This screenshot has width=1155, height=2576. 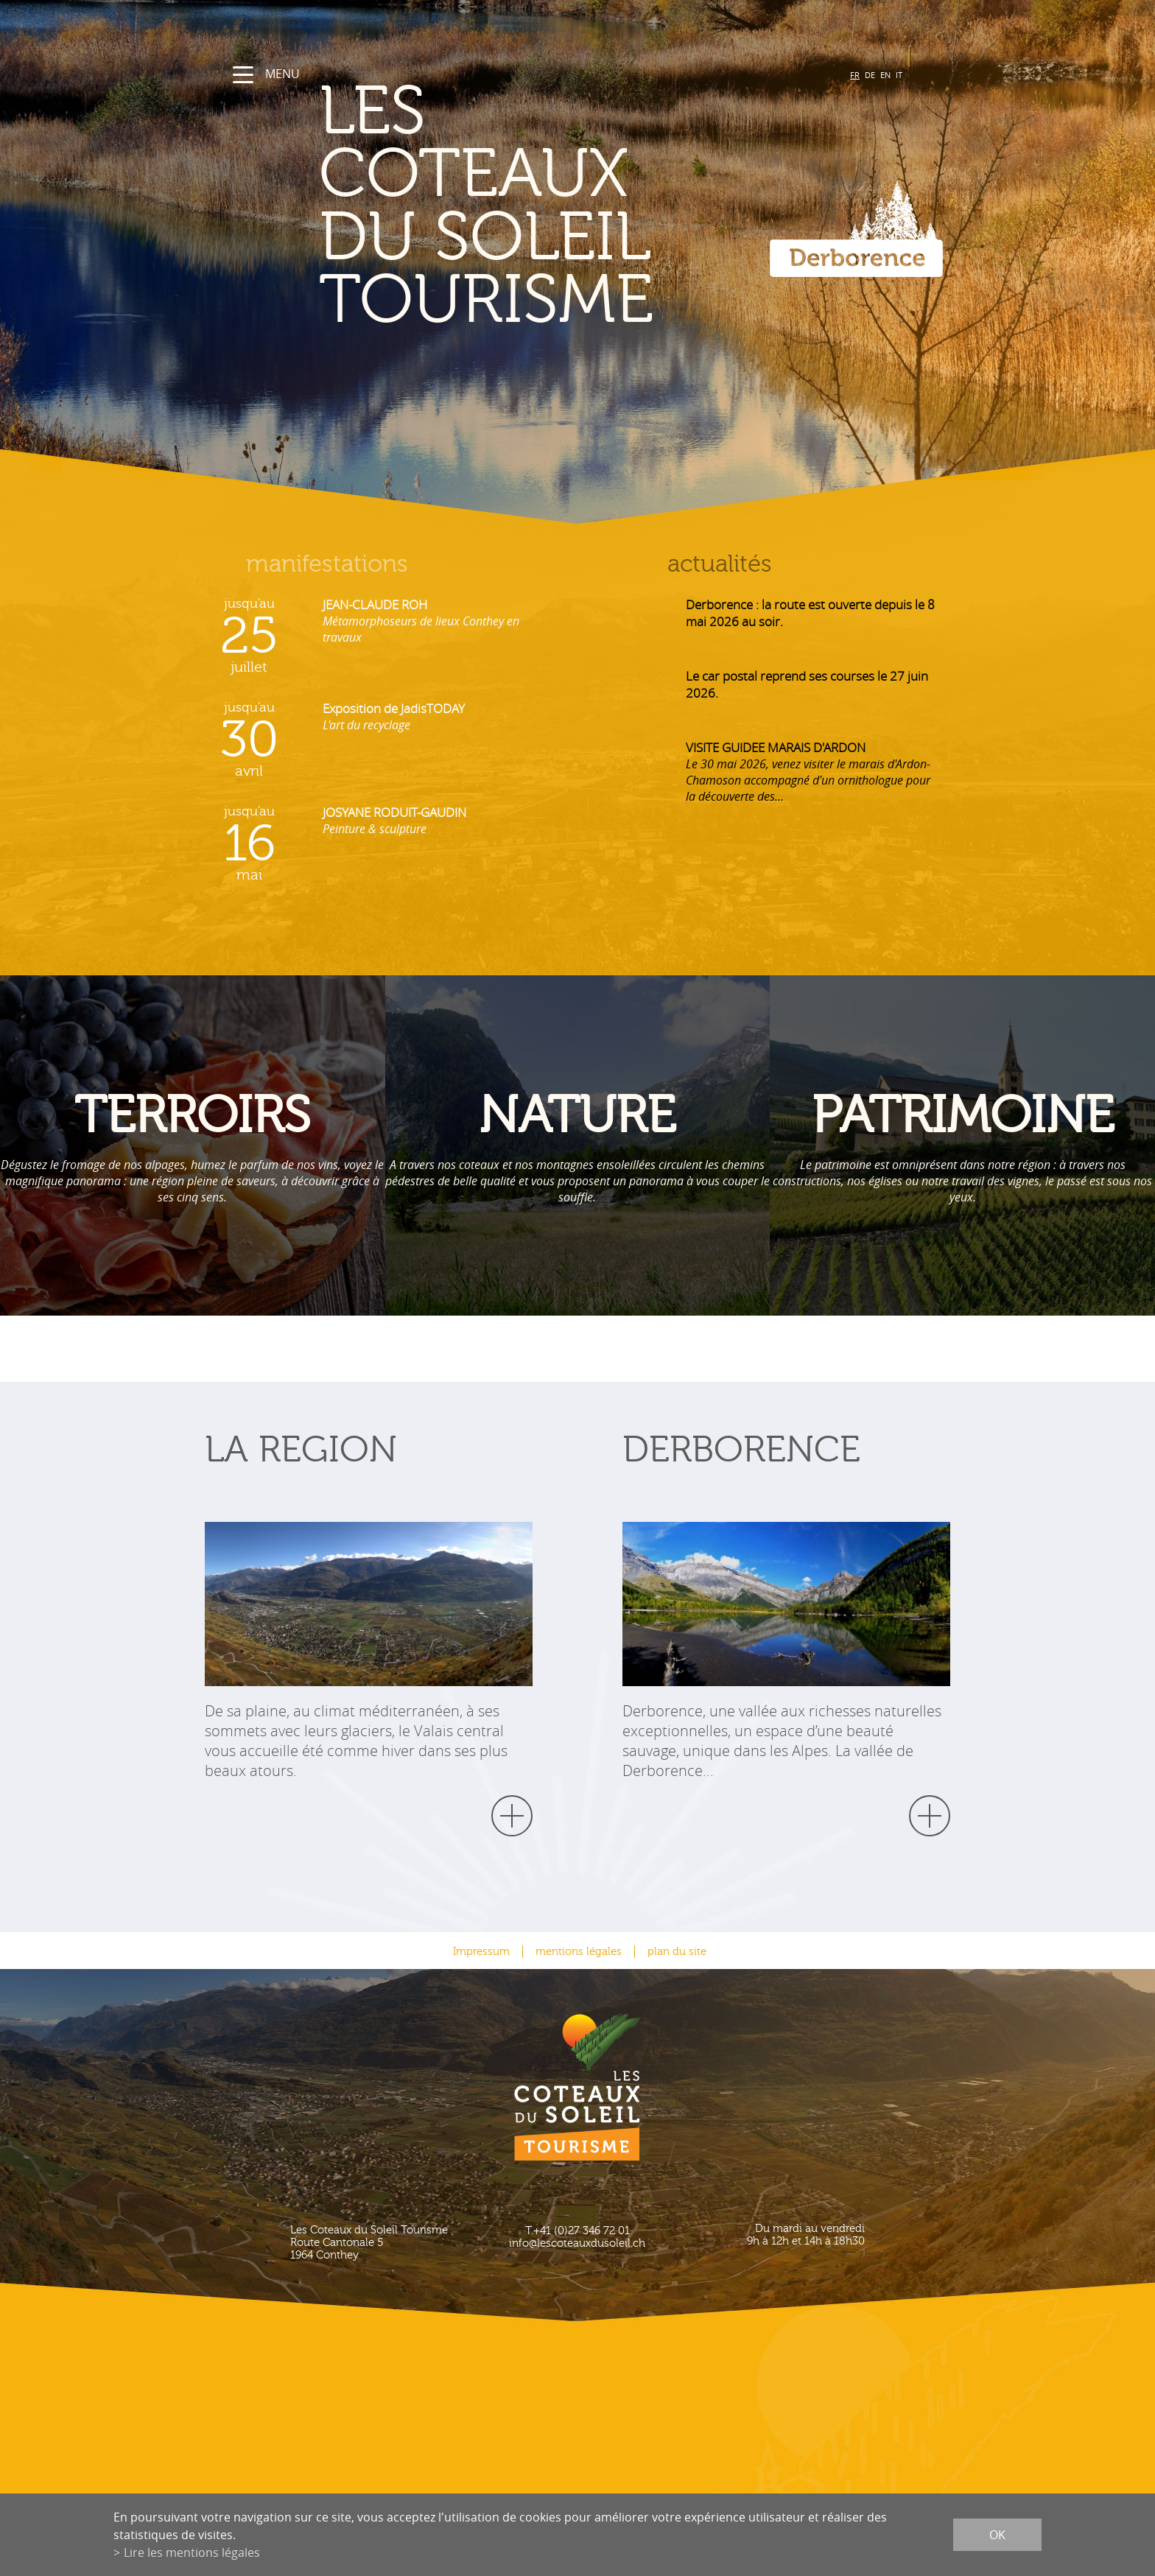 What do you see at coordinates (855, 74) in the screenshot?
I see `FR` at bounding box center [855, 74].